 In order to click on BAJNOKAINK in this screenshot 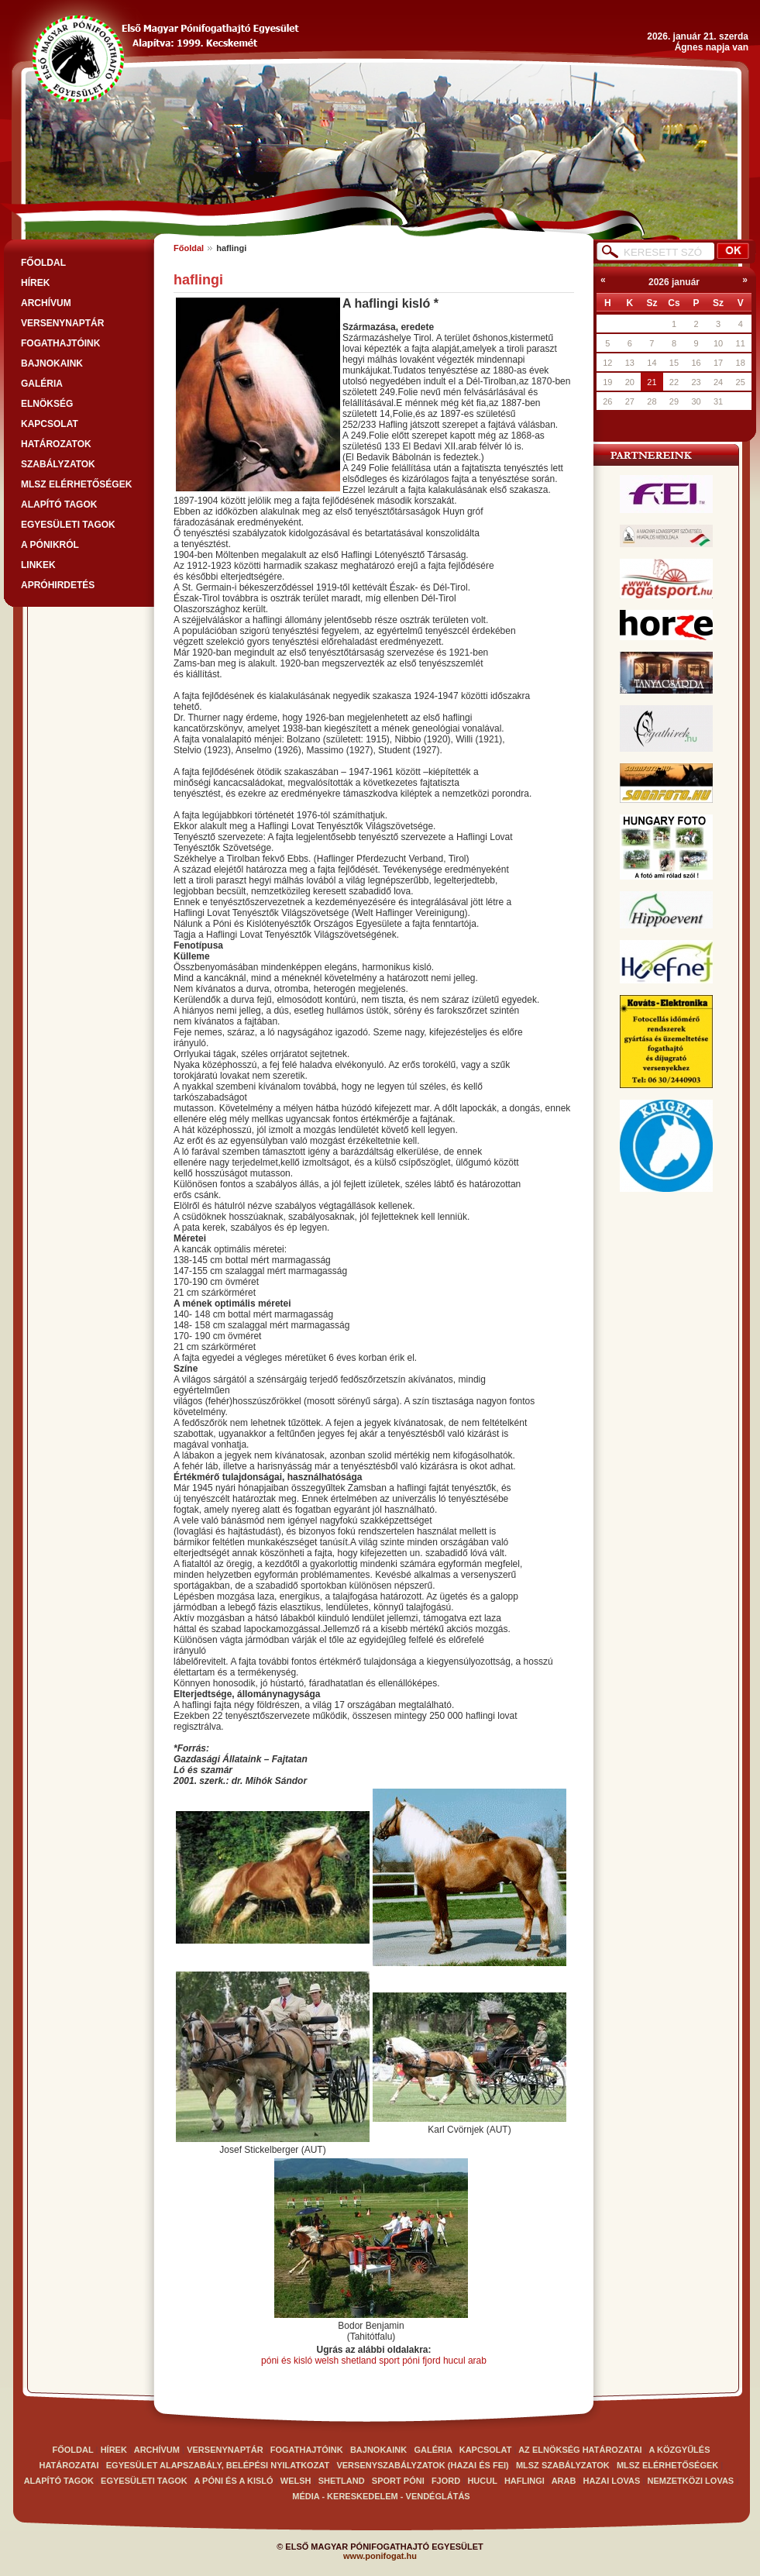, I will do `click(52, 363)`.